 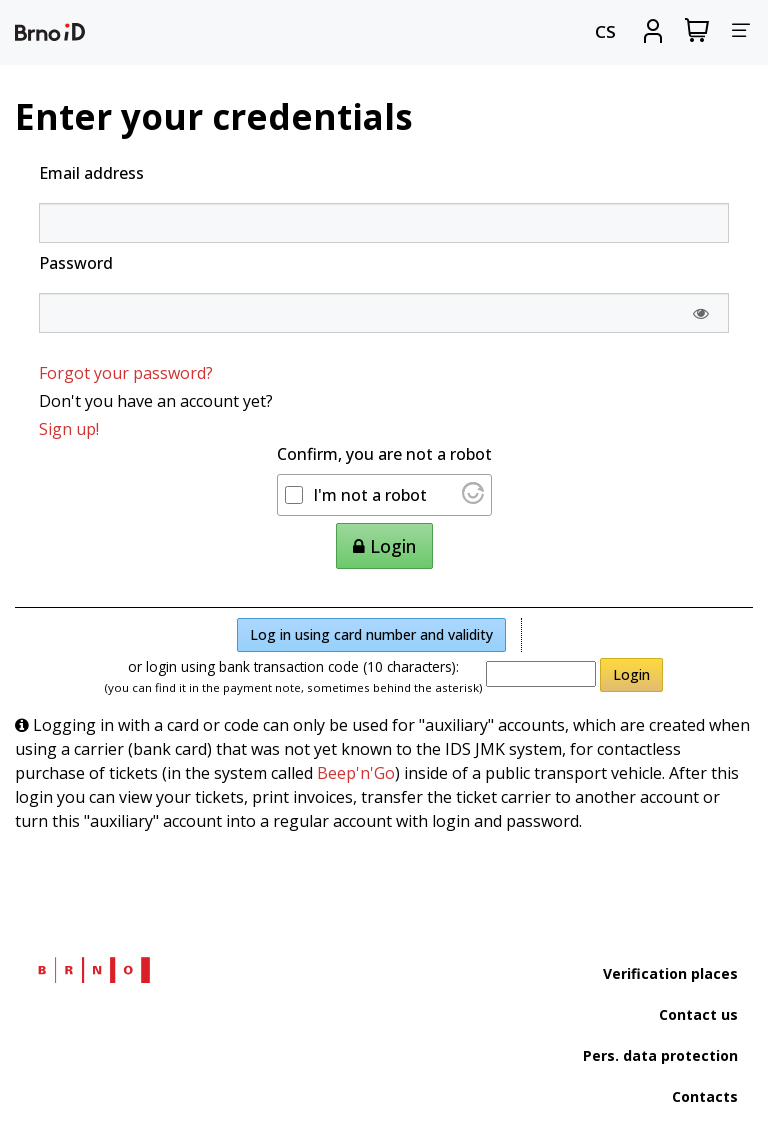 What do you see at coordinates (631, 674) in the screenshot?
I see `Login` at bounding box center [631, 674].